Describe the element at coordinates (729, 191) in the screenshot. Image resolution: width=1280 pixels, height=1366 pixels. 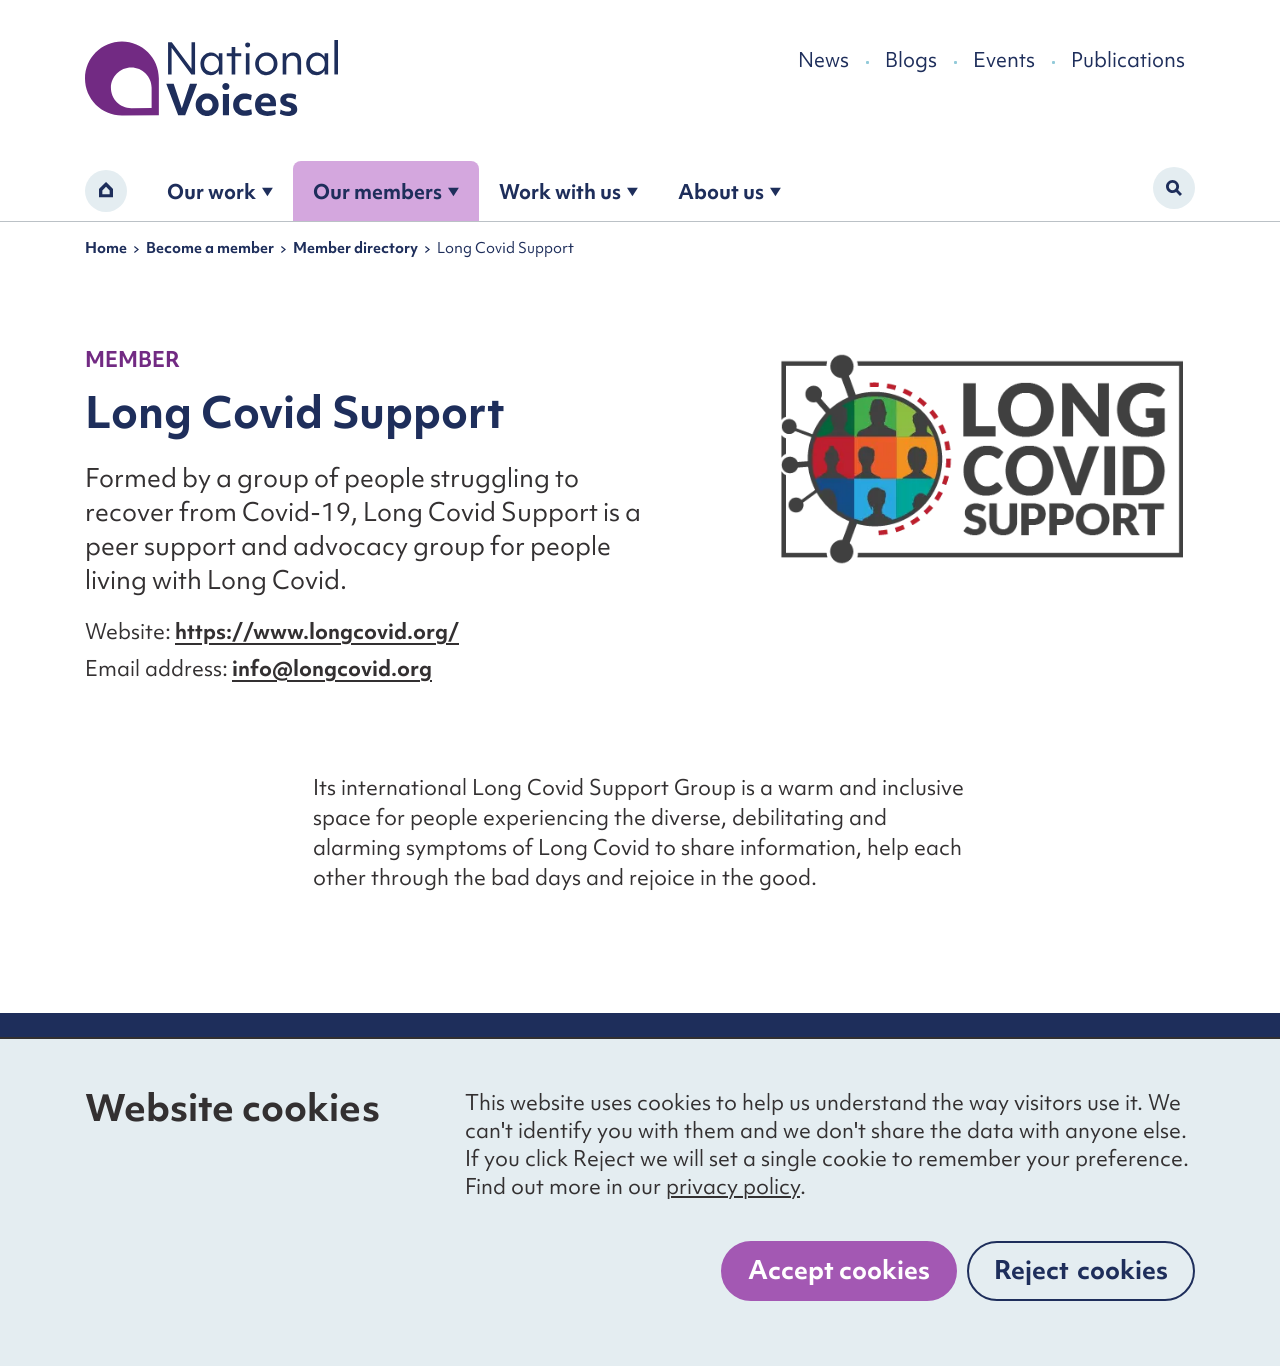
I see `About us [Open the about us submenu]` at that location.